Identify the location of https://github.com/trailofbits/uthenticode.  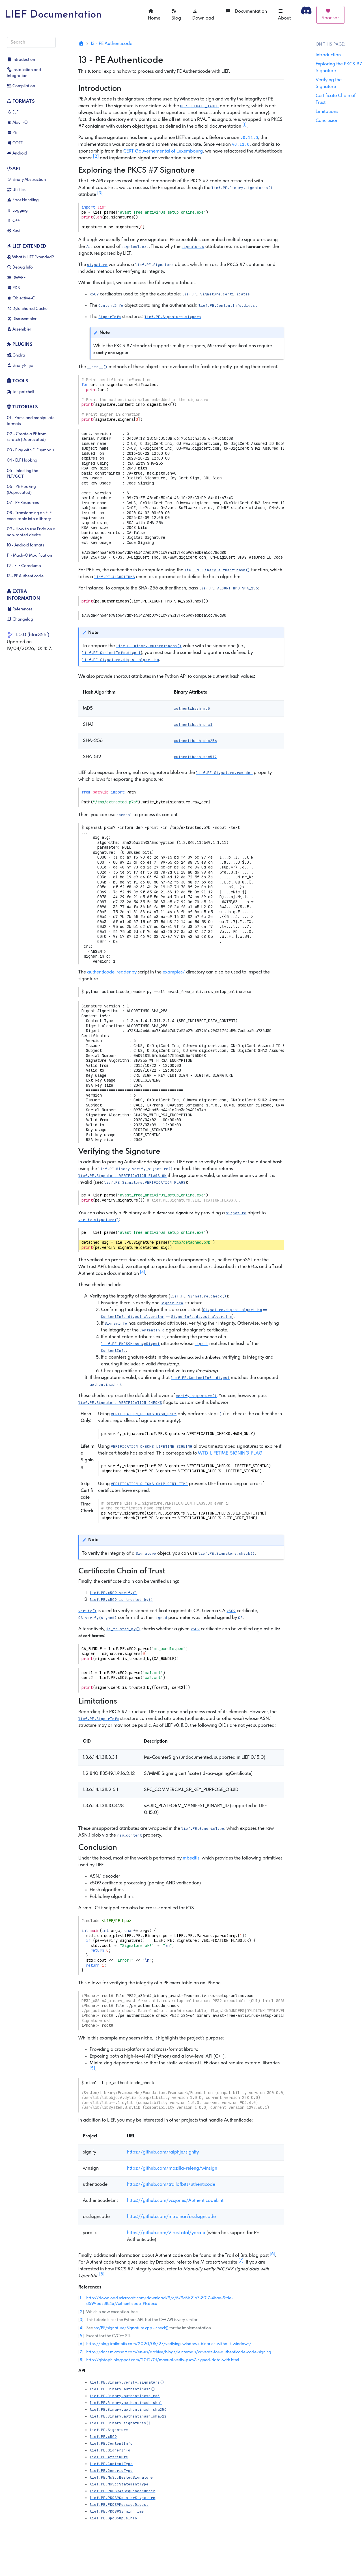
(171, 2184).